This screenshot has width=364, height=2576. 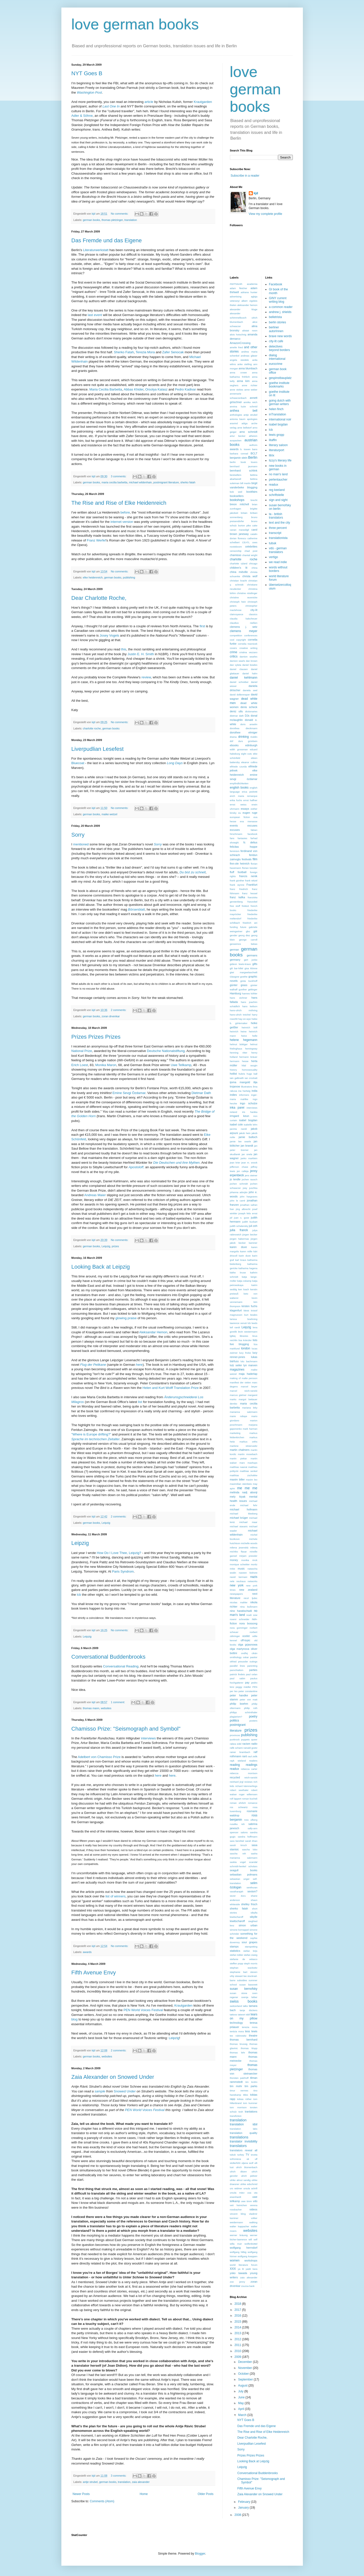 What do you see at coordinates (238, 1581) in the screenshot?
I see `nele neuhaus` at bounding box center [238, 1581].